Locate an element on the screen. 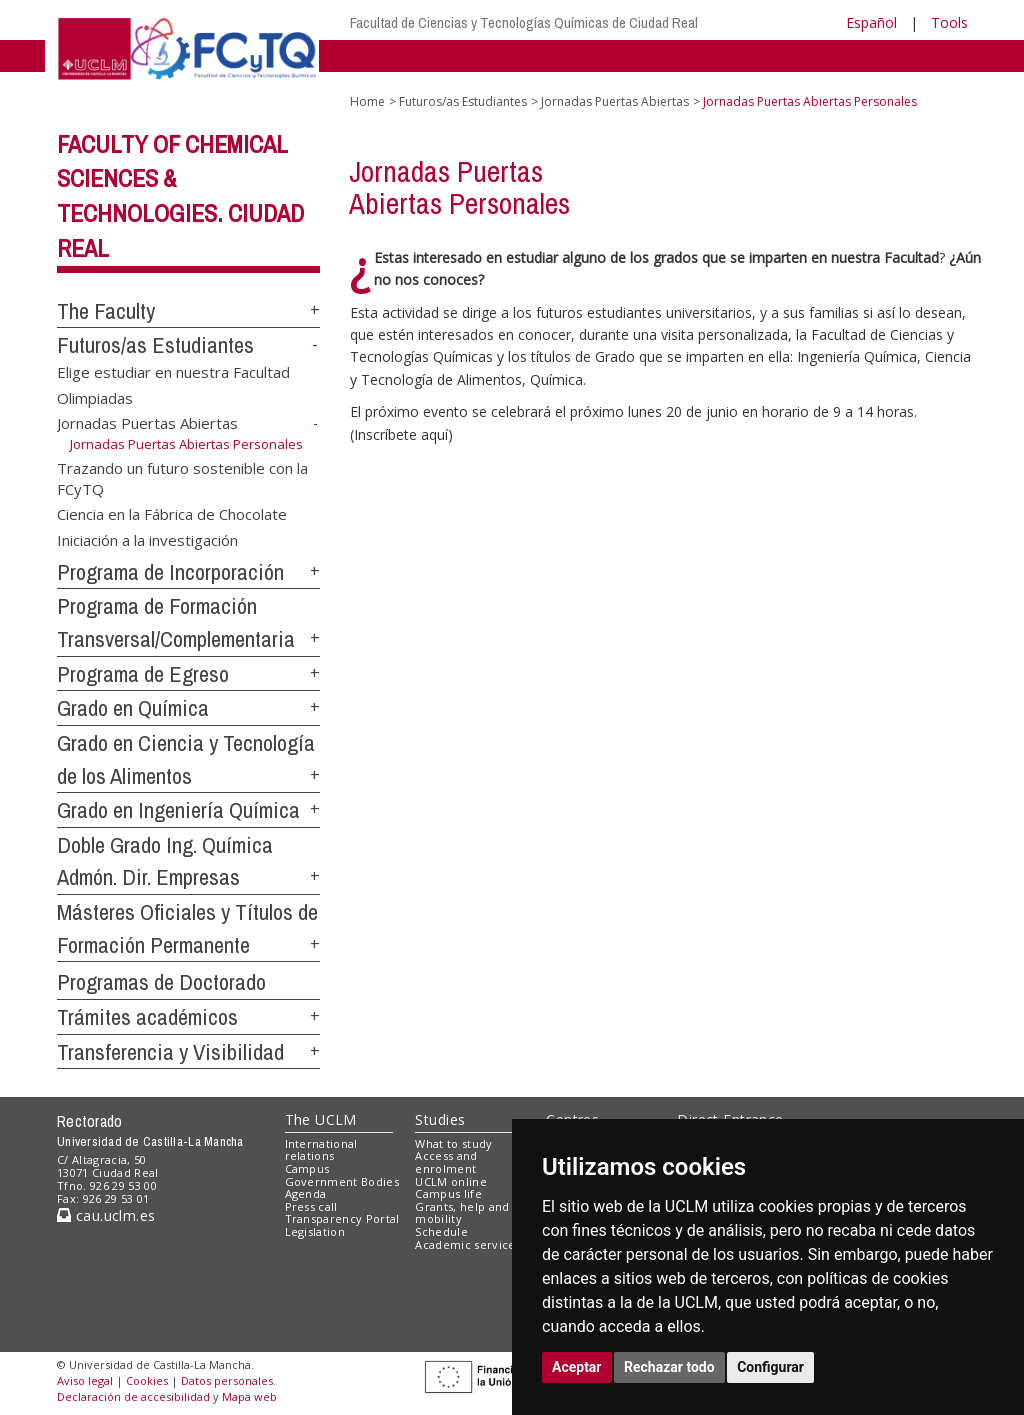  The UCLM is located at coordinates (321, 1119).